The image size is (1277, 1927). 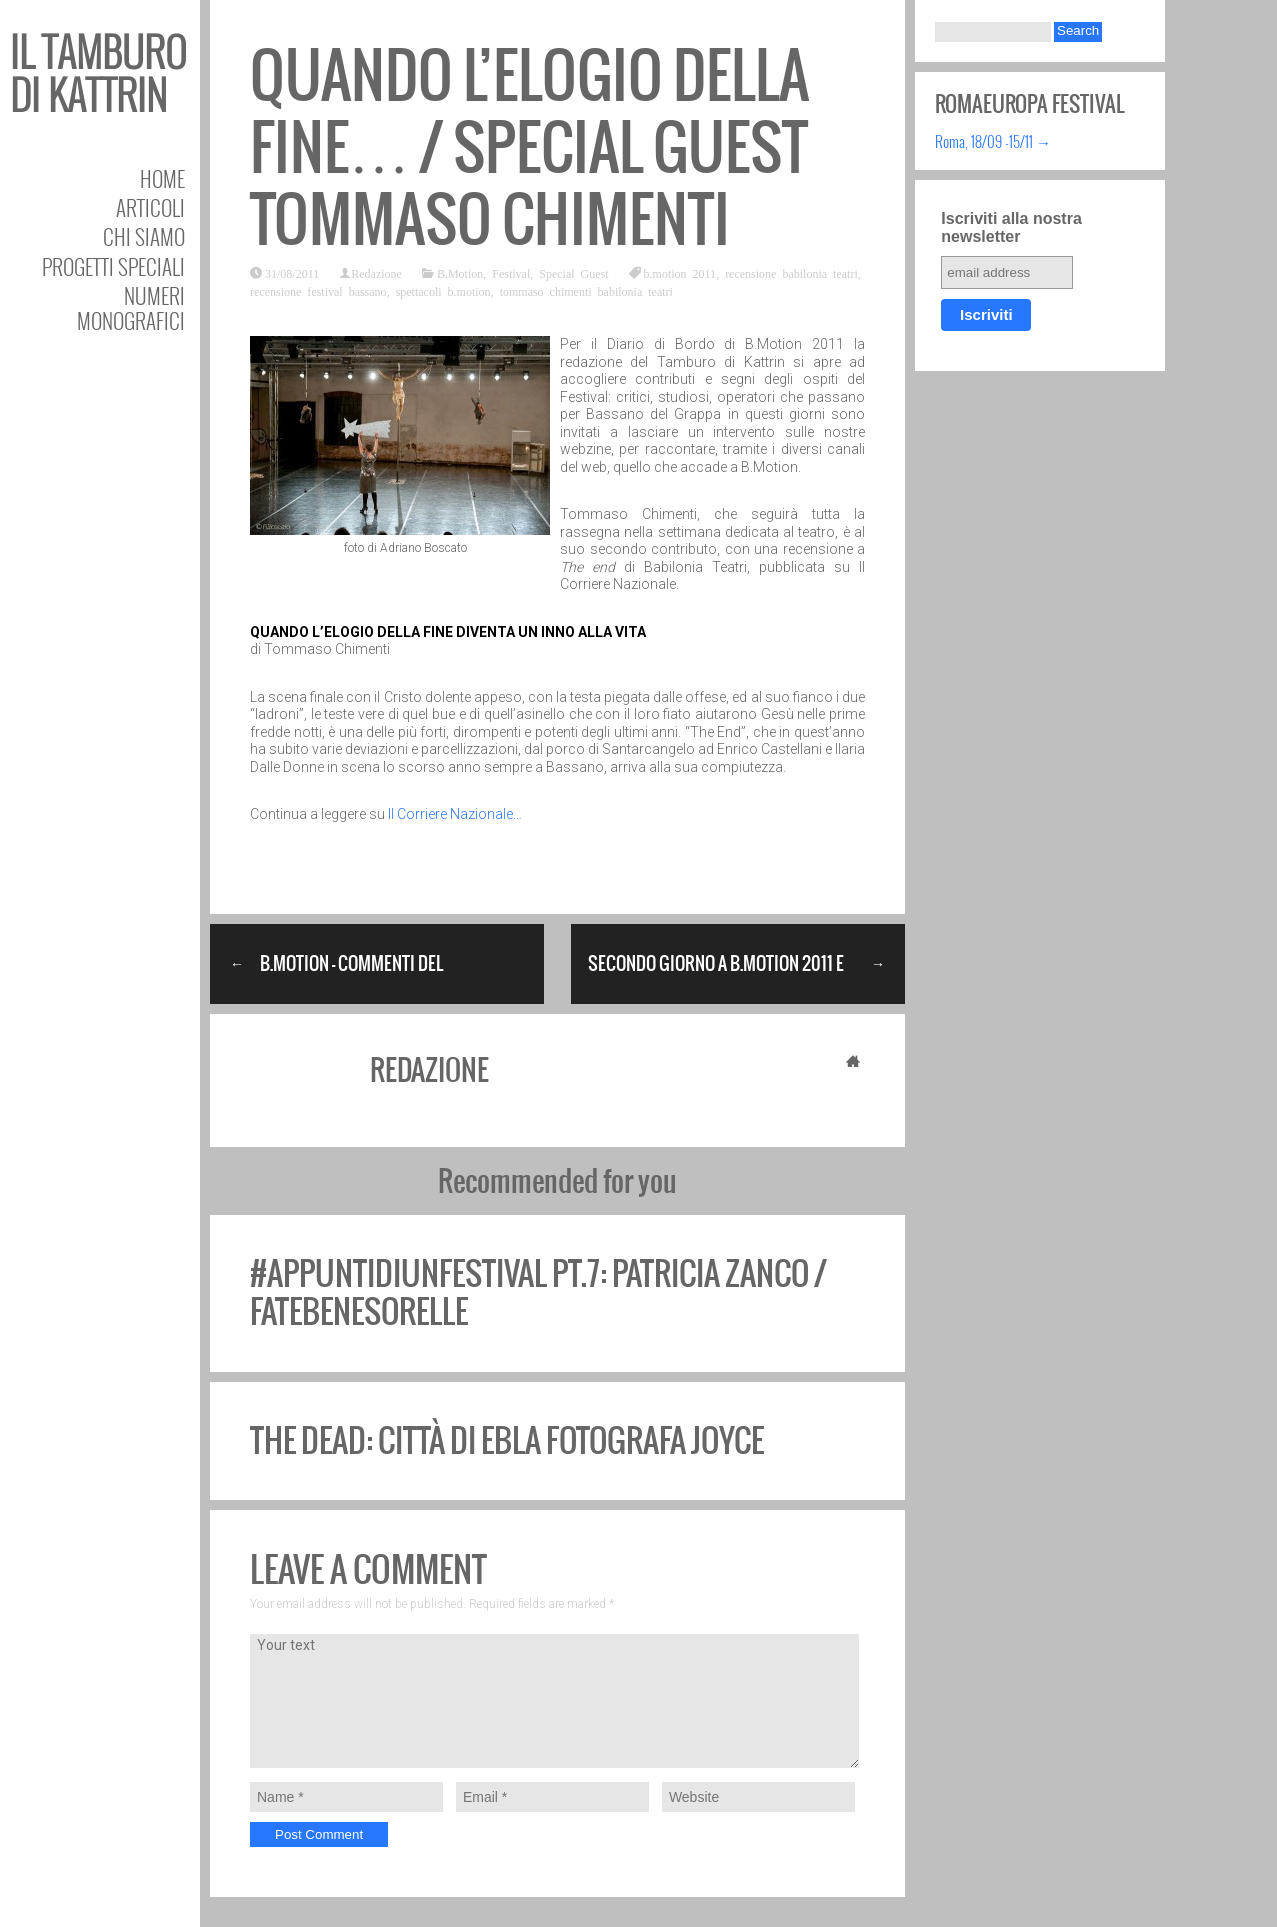 I want to click on spettacoli b.motion, so click(x=443, y=291).